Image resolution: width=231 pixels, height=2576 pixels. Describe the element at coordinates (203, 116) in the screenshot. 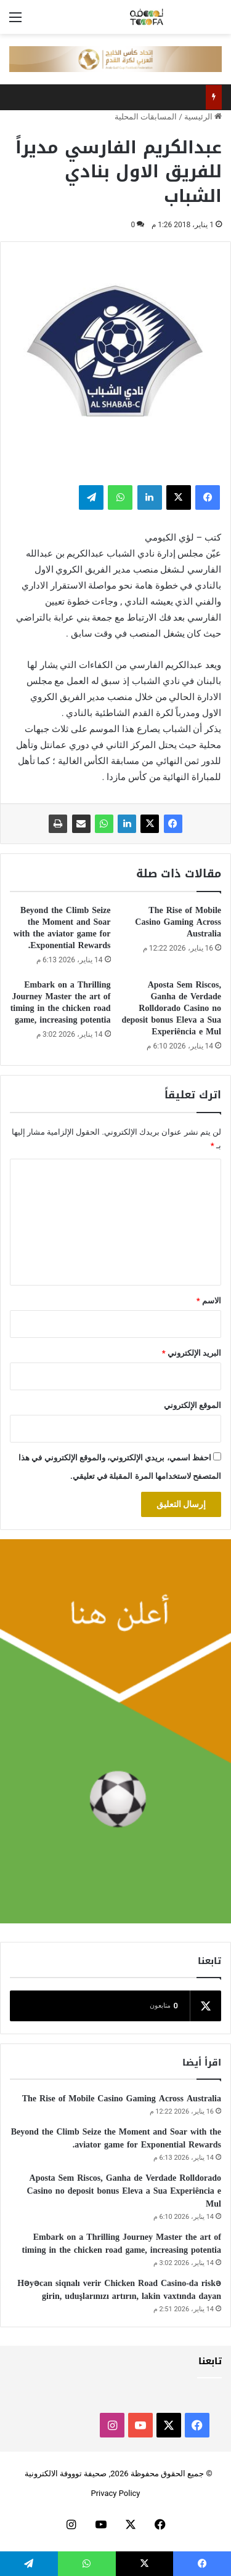

I see `الرئيسية` at that location.